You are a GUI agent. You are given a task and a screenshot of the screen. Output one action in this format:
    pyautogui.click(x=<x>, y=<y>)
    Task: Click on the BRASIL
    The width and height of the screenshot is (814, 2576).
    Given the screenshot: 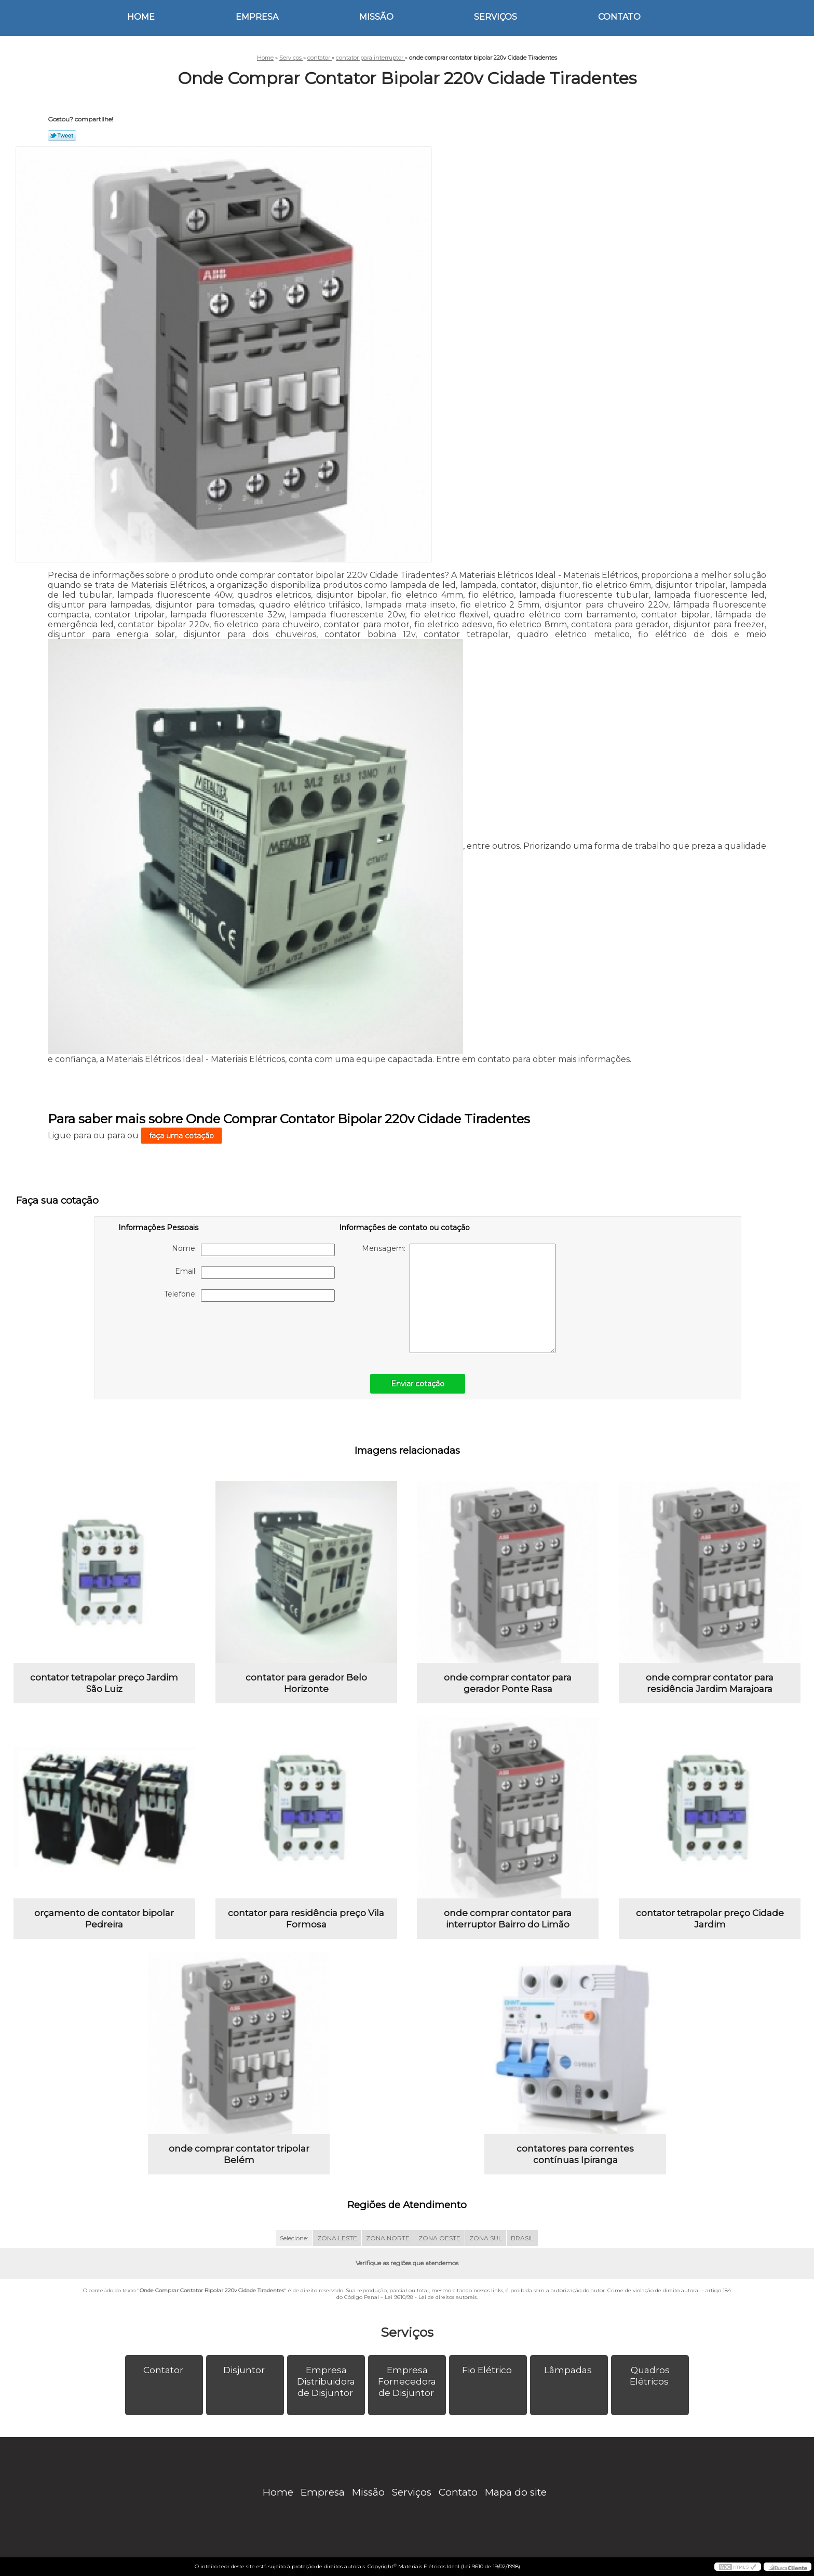 What is the action you would take?
    pyautogui.click(x=522, y=2238)
    